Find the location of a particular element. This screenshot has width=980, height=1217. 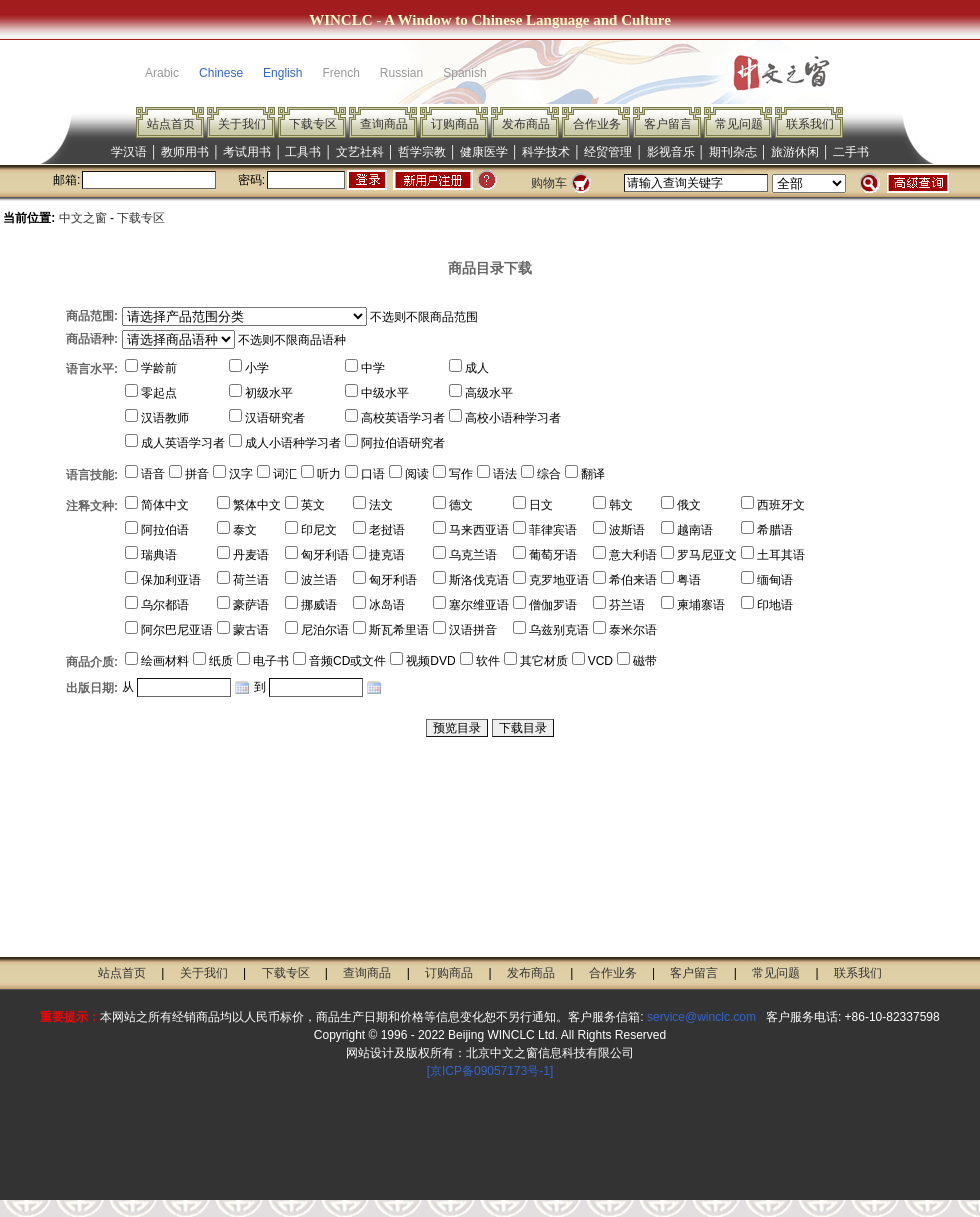

联系我们 is located at coordinates (810, 124).